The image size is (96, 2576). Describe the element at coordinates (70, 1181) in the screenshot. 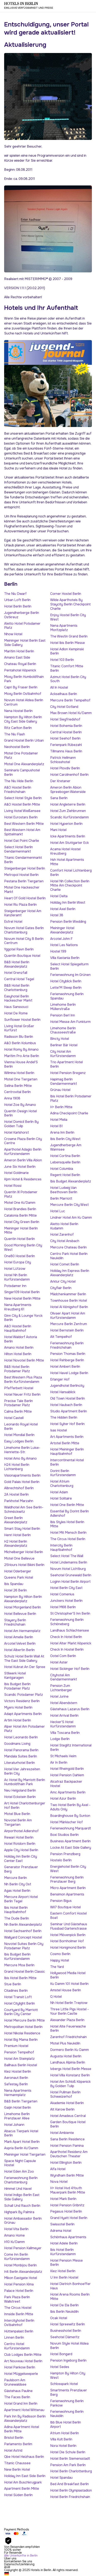

I see `Ibis Budget Alexanderplatz` at that location.